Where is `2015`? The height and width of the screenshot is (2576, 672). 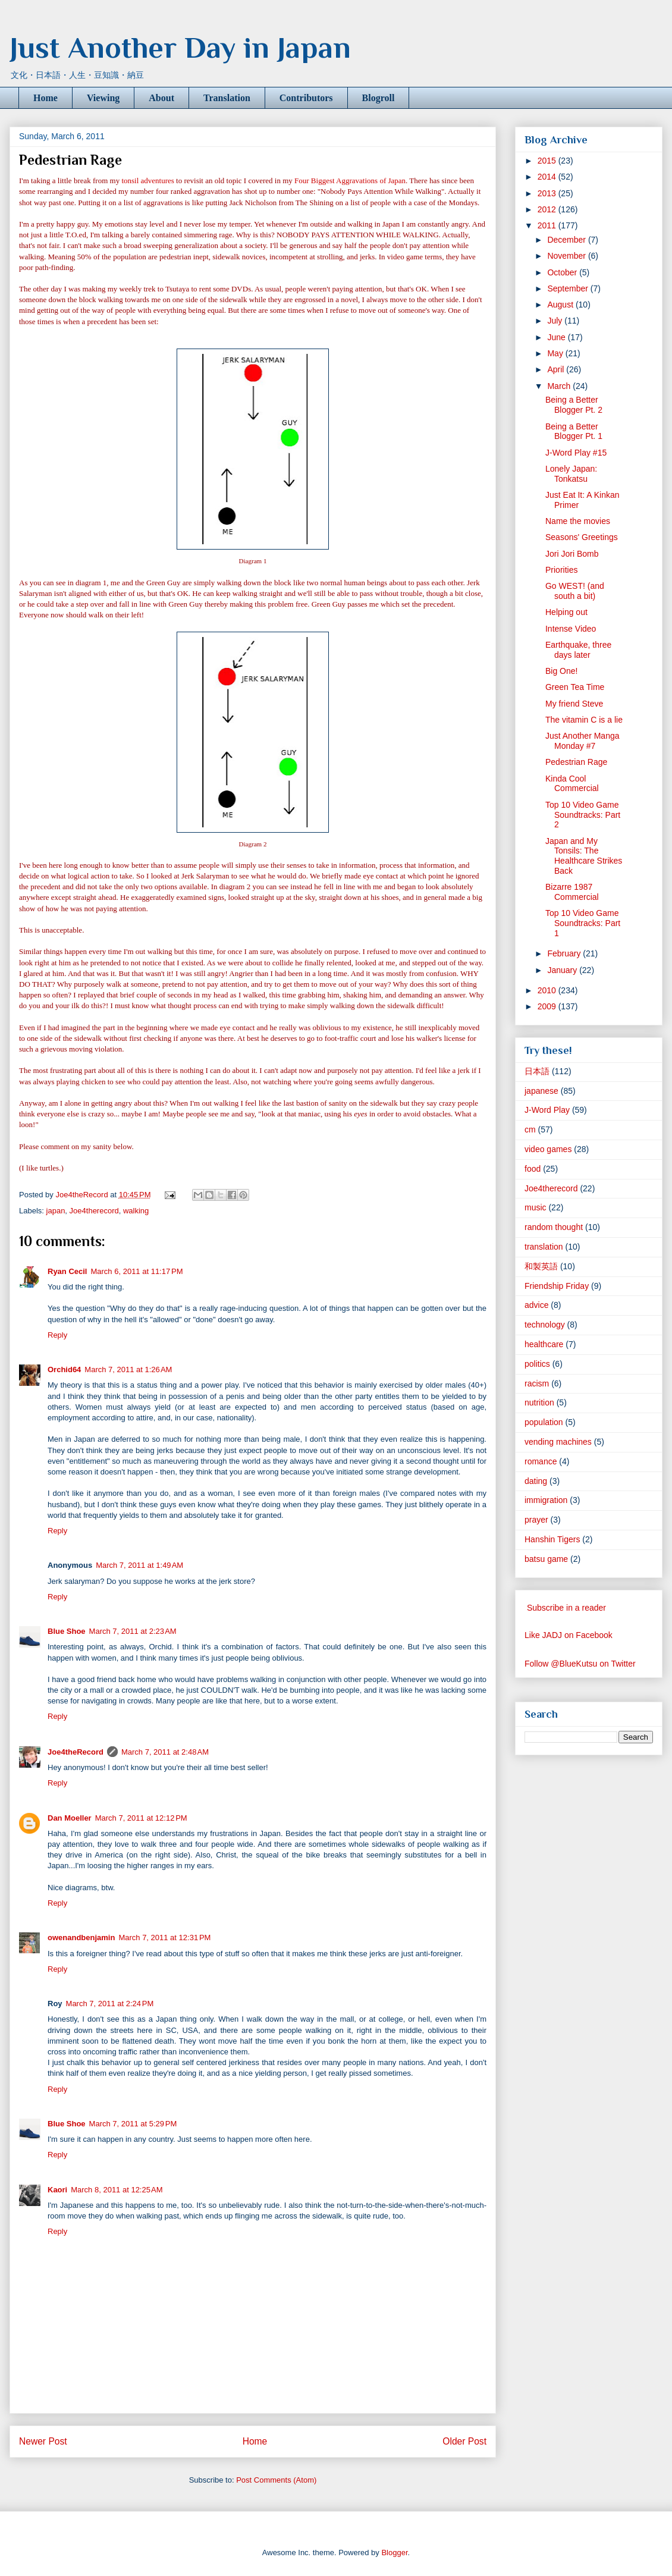 2015 is located at coordinates (548, 160).